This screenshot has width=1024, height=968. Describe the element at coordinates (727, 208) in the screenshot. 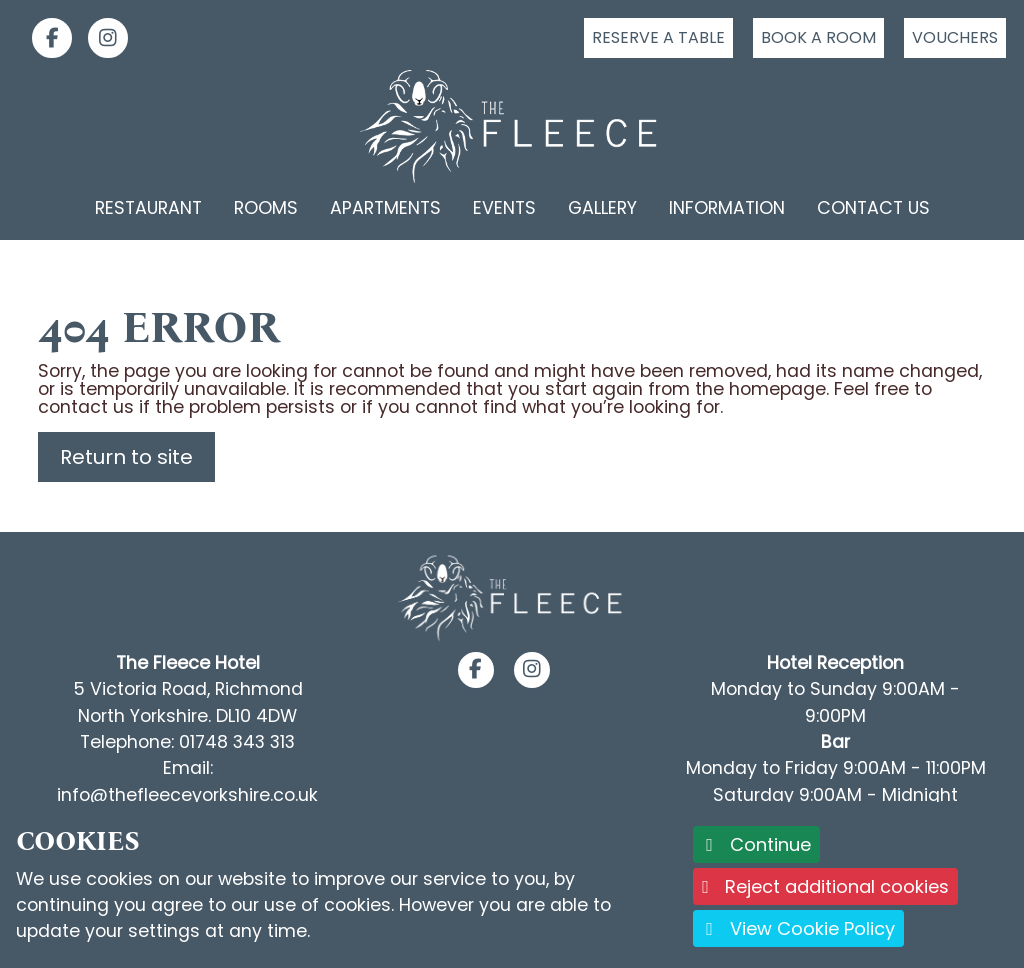

I see `Information` at that location.